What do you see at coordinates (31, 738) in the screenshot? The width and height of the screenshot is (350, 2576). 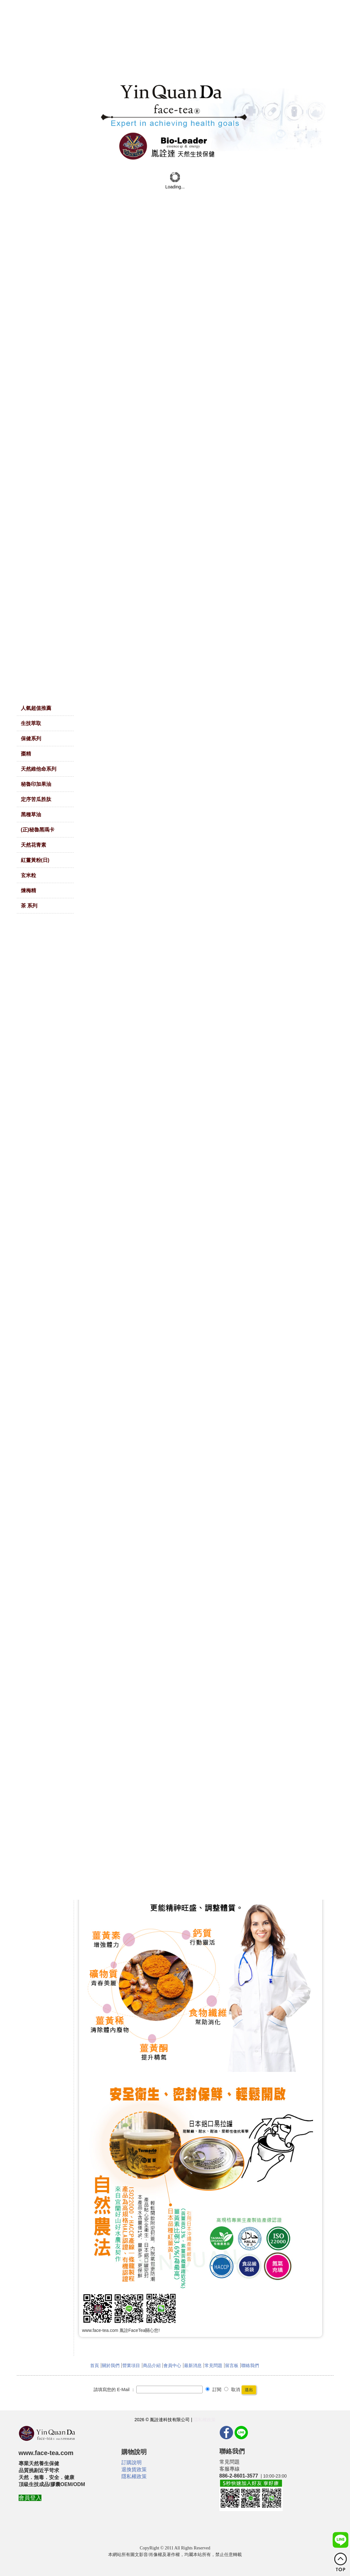 I see `保健系列` at bounding box center [31, 738].